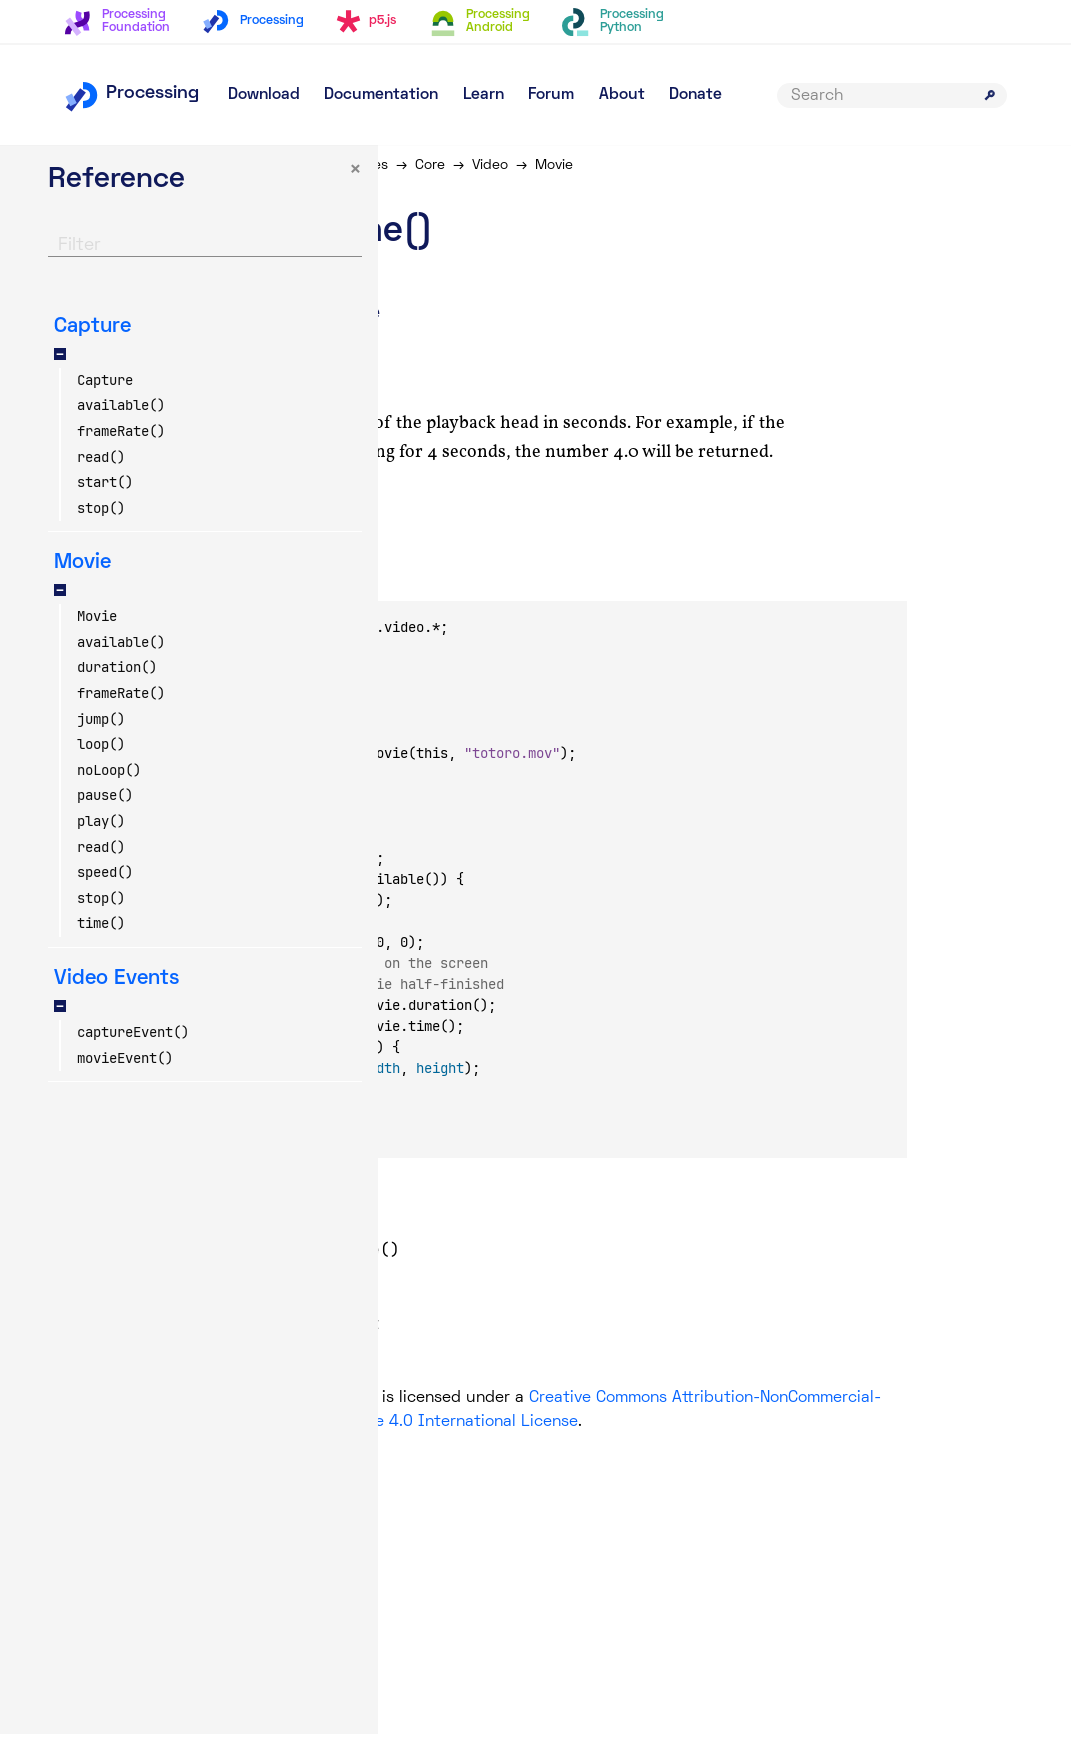 Image resolution: width=1071 pixels, height=1740 pixels. What do you see at coordinates (105, 489) in the screenshot?
I see `start()` at bounding box center [105, 489].